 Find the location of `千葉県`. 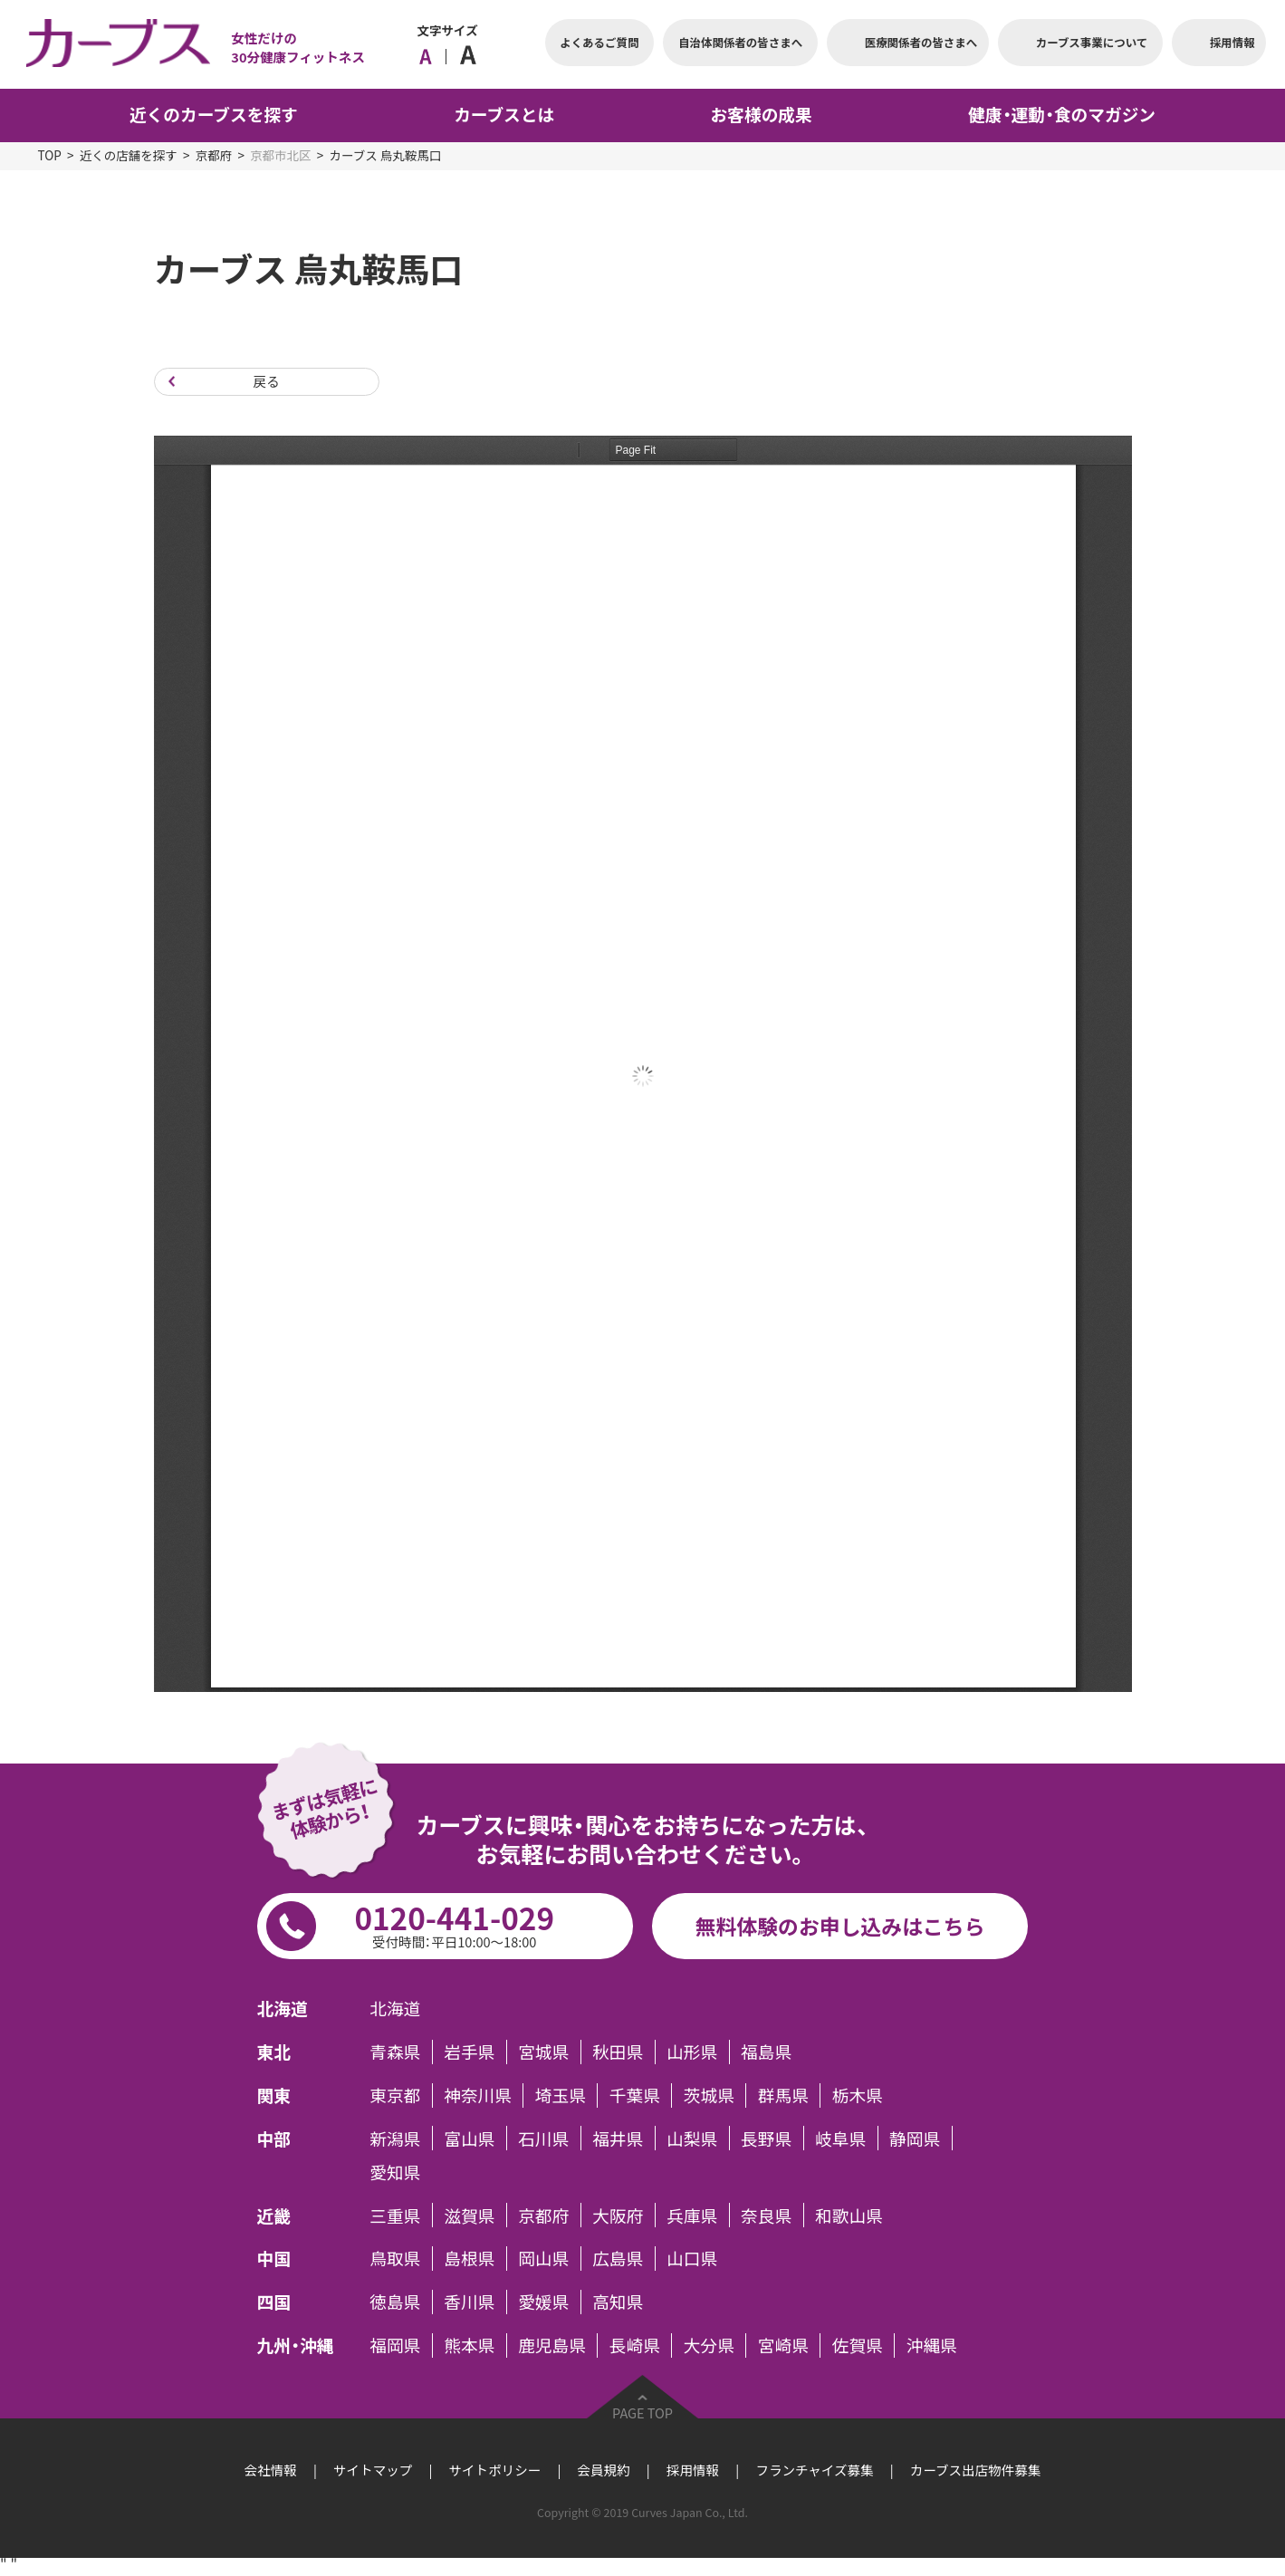

千葉県 is located at coordinates (634, 2095).